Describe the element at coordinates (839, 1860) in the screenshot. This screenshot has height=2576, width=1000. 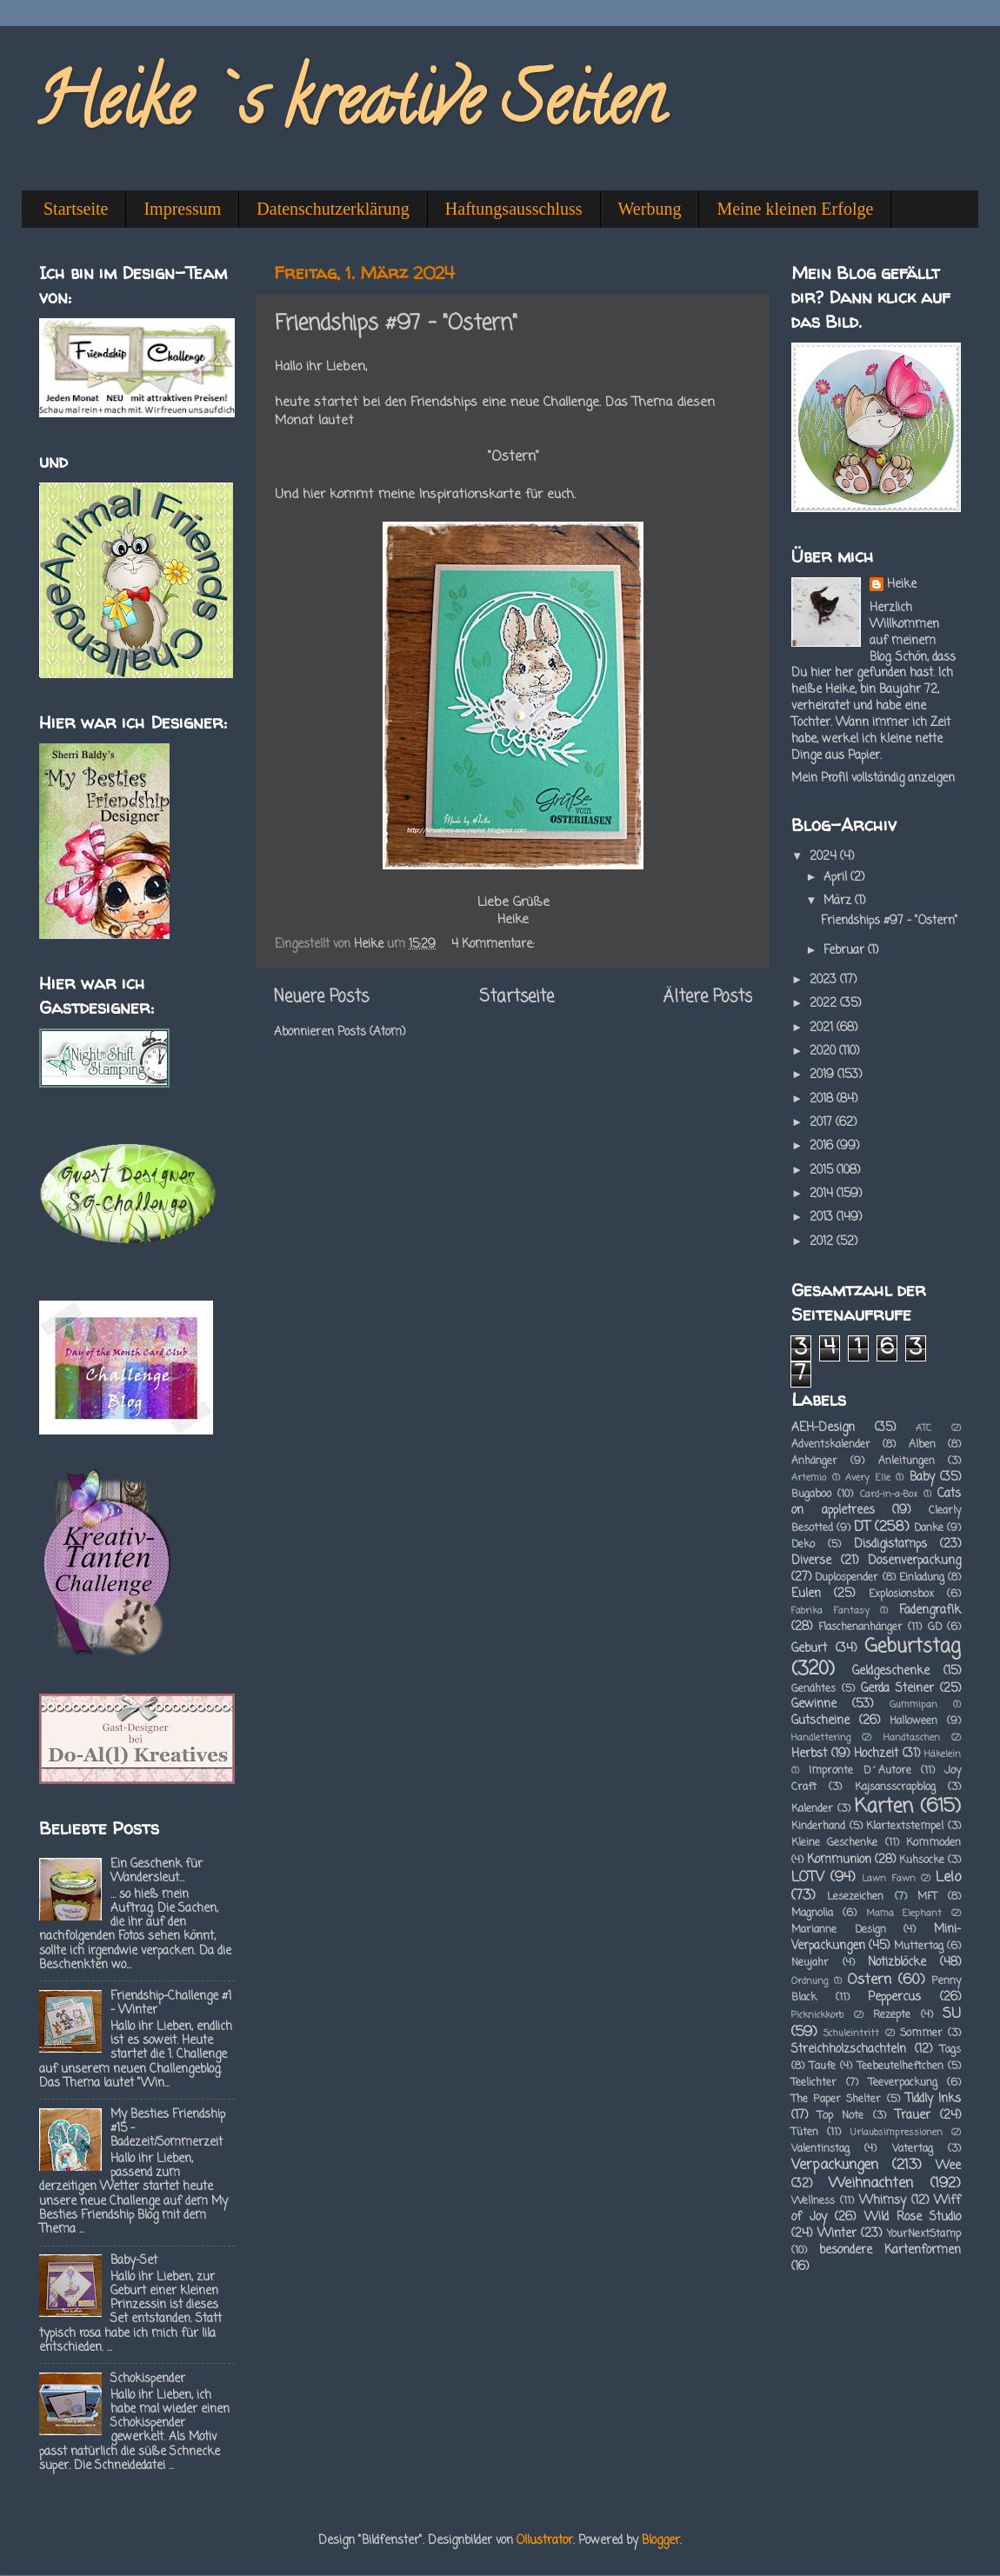
I see `Kommunion` at that location.